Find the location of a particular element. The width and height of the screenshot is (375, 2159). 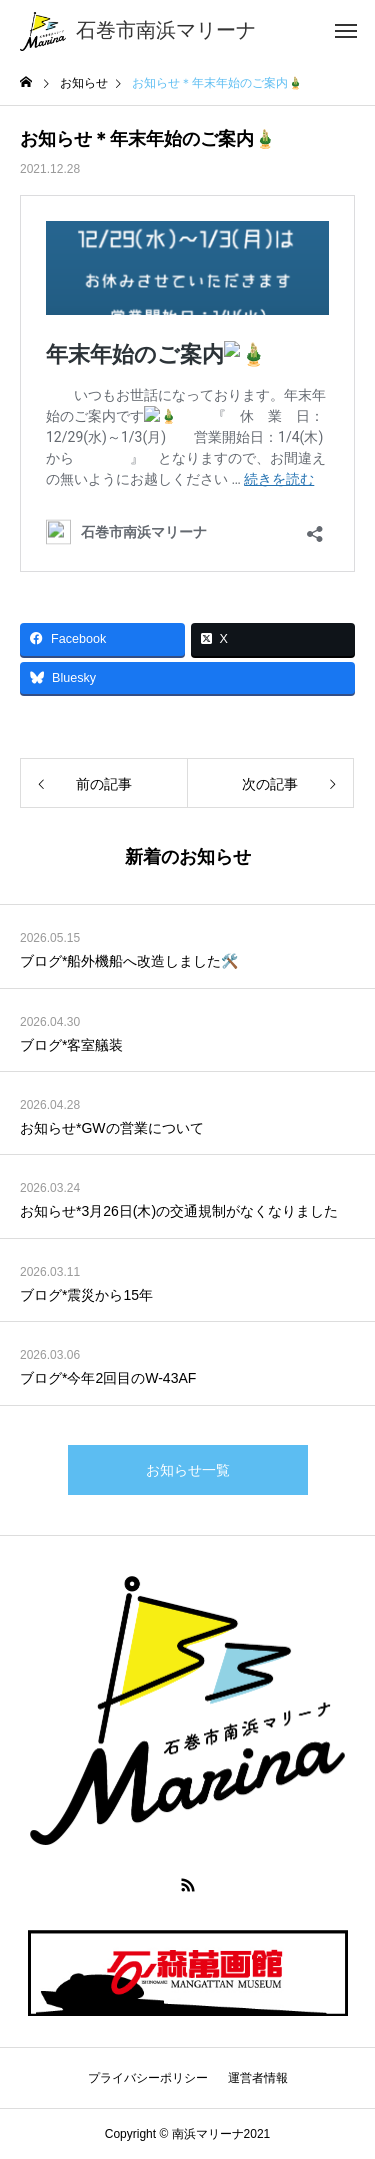

お知らせ*GWの営業について is located at coordinates (112, 1128).